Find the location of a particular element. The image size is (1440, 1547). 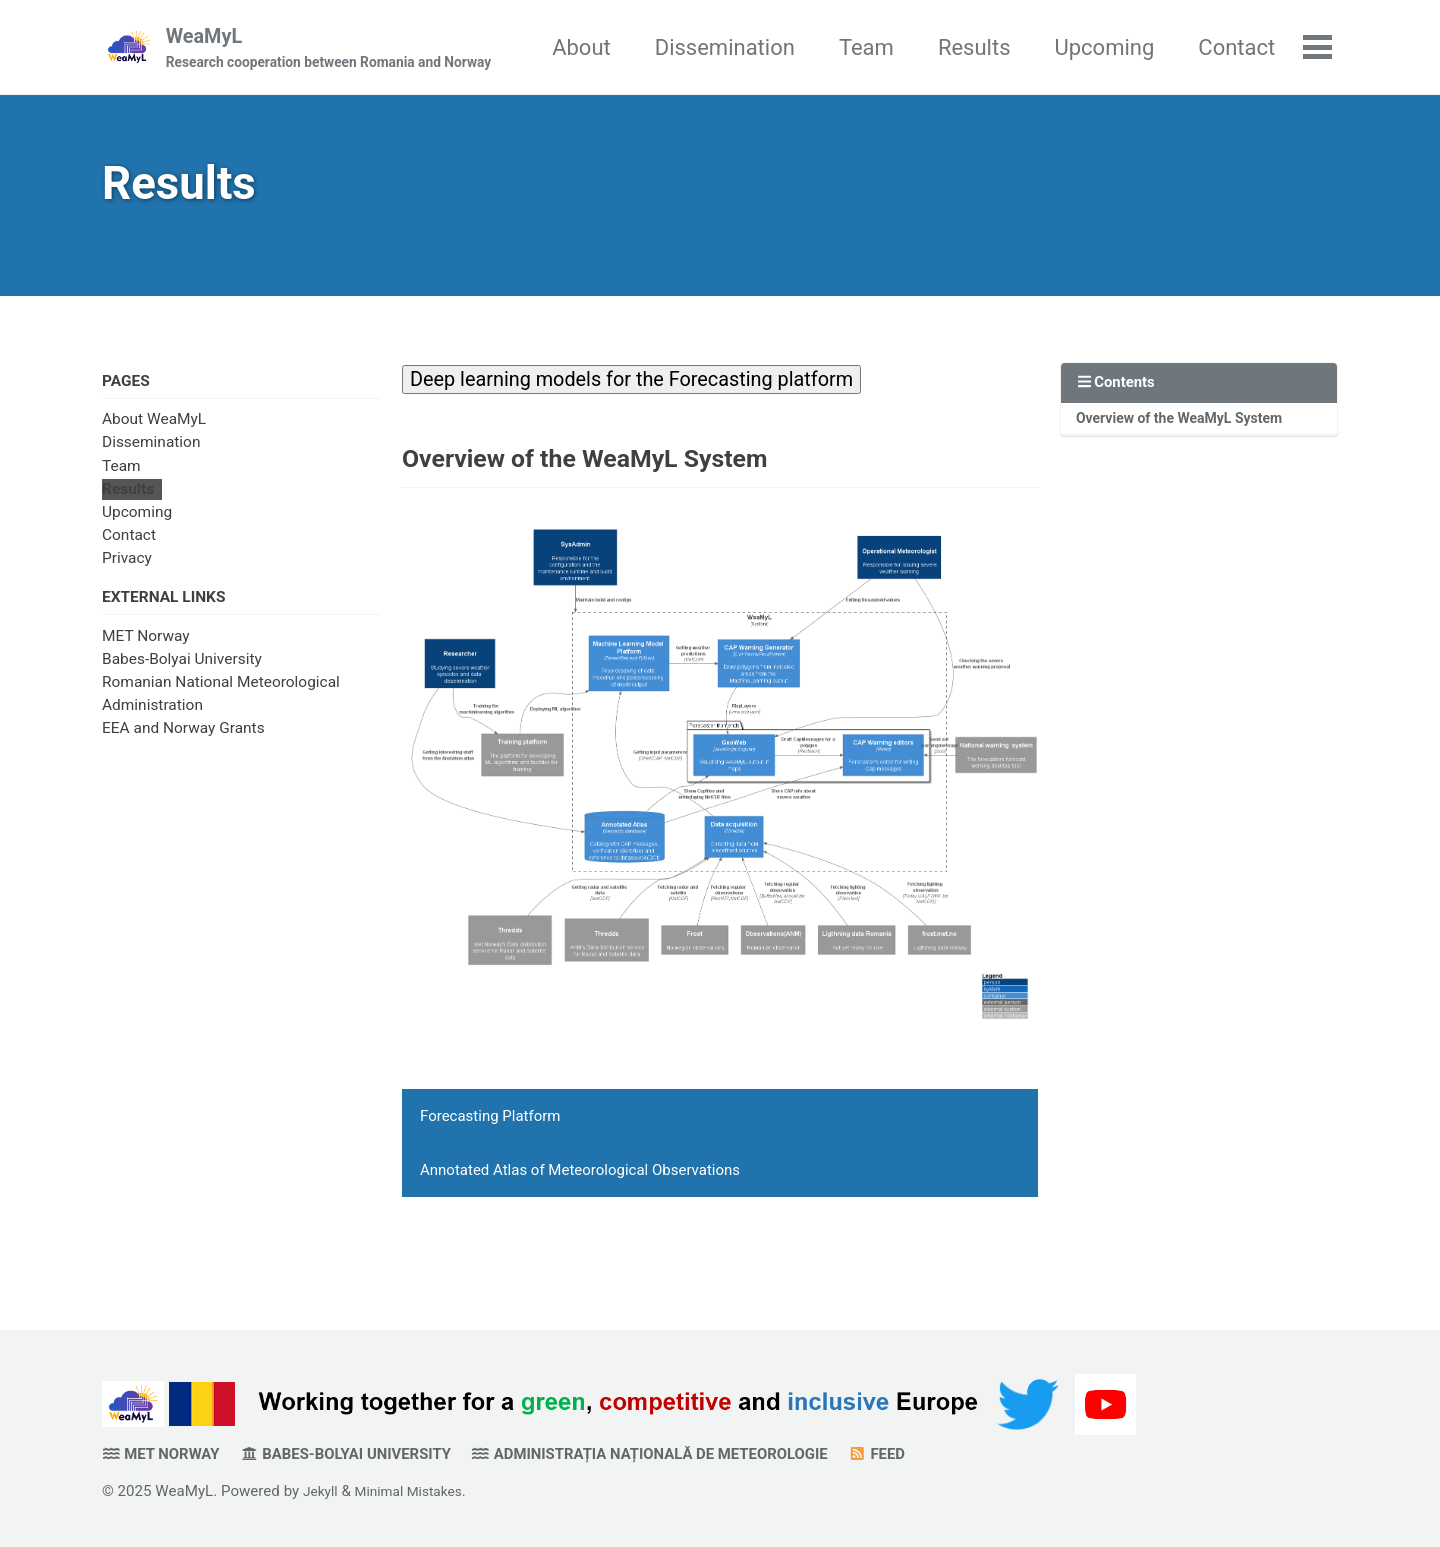

Annotated Atlas of Meteorological Observations is located at coordinates (580, 1204).